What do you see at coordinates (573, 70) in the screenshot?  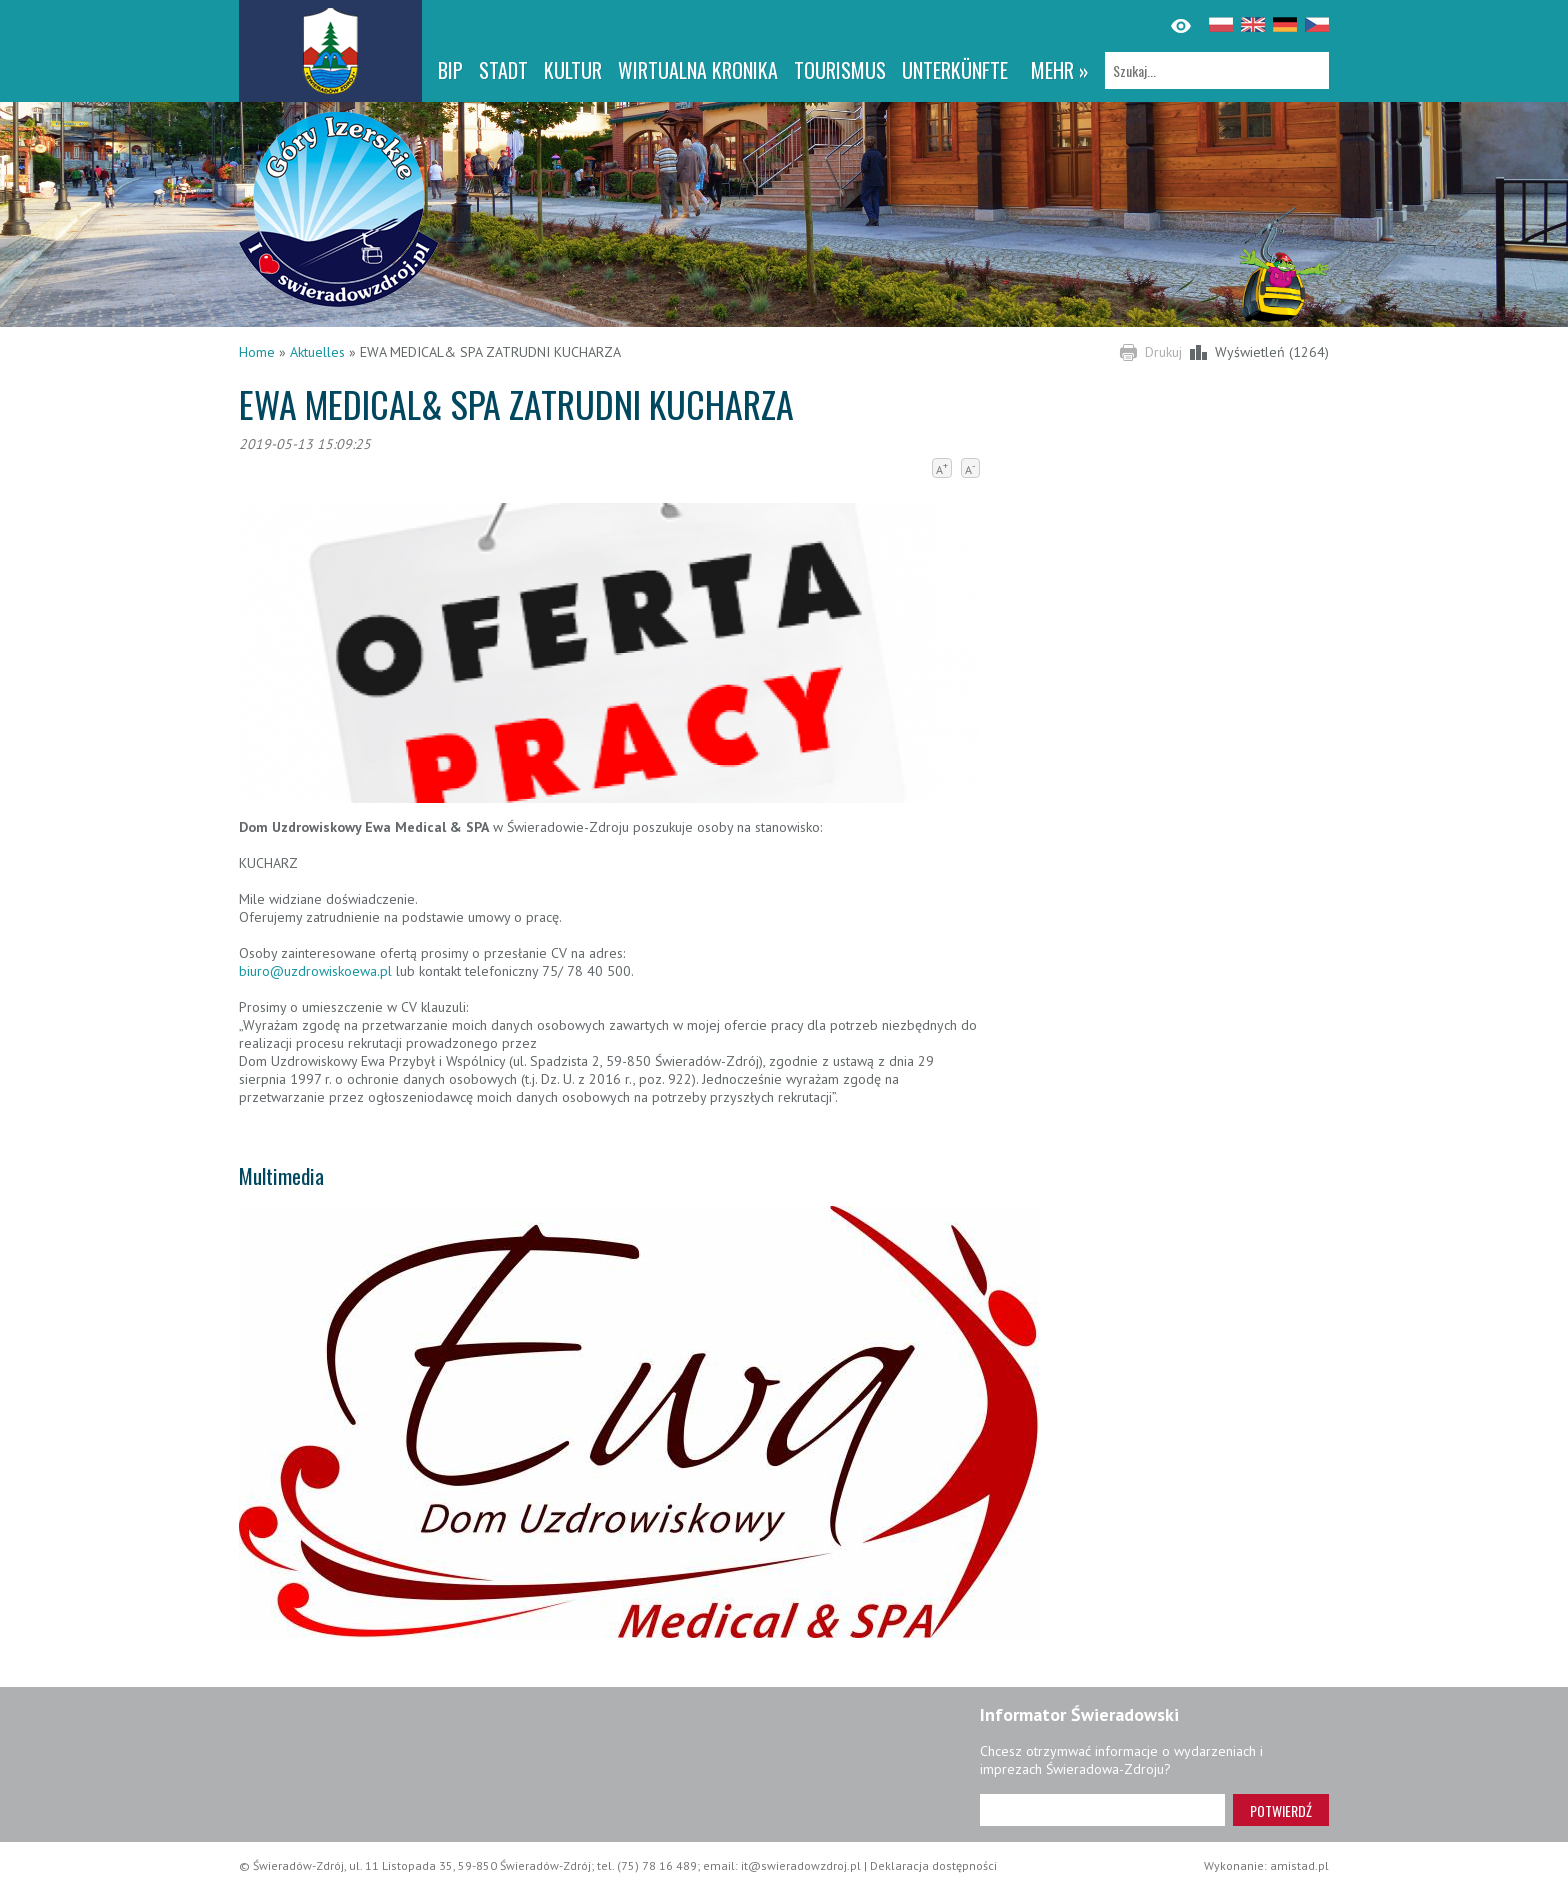 I see `Kultur` at bounding box center [573, 70].